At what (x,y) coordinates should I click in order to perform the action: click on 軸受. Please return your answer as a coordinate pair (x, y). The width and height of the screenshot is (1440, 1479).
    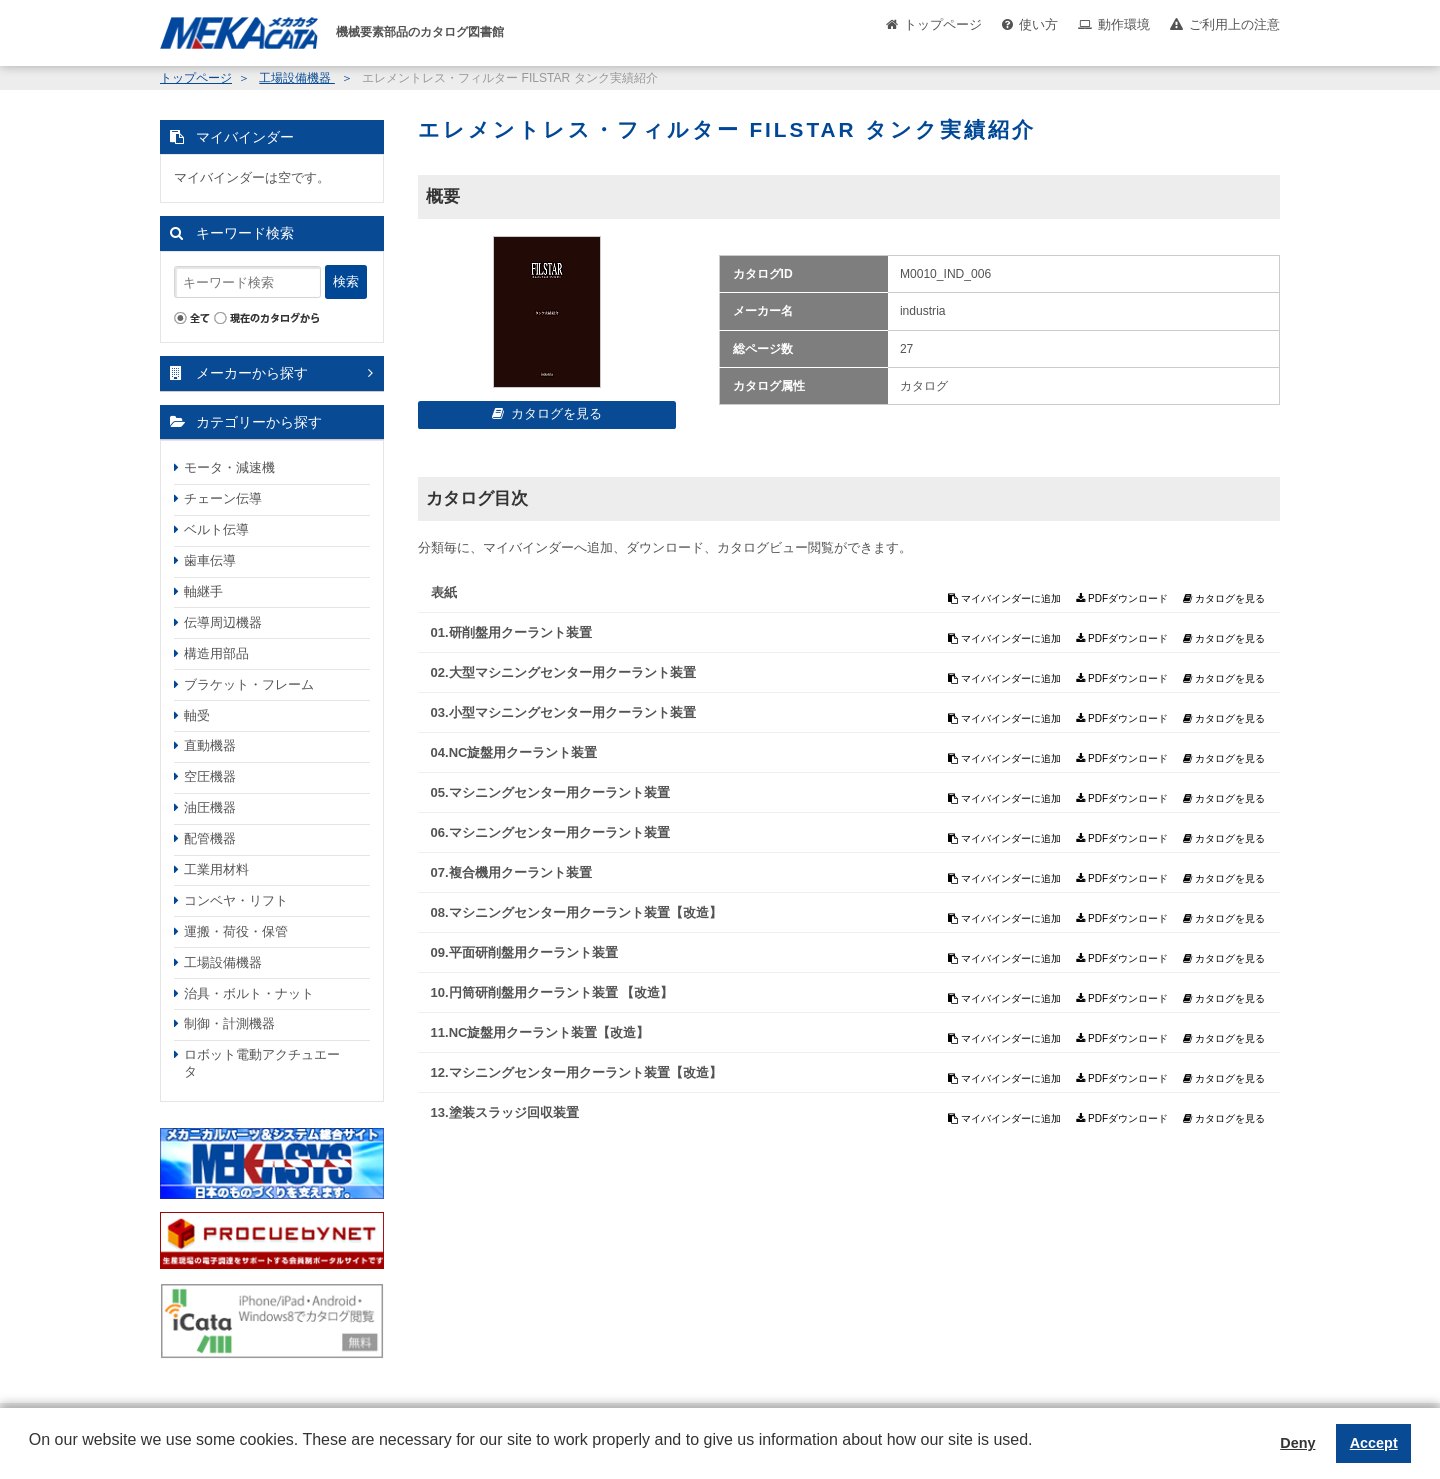
    Looking at the image, I should click on (197, 715).